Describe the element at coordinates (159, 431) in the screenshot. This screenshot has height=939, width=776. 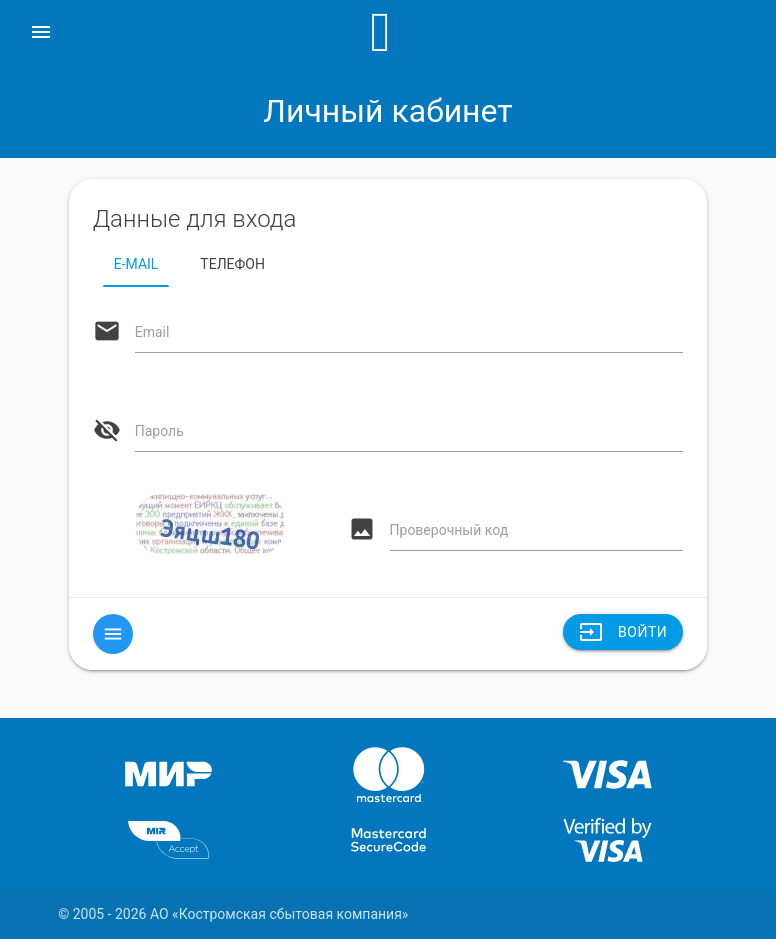
I see `Пароль` at that location.